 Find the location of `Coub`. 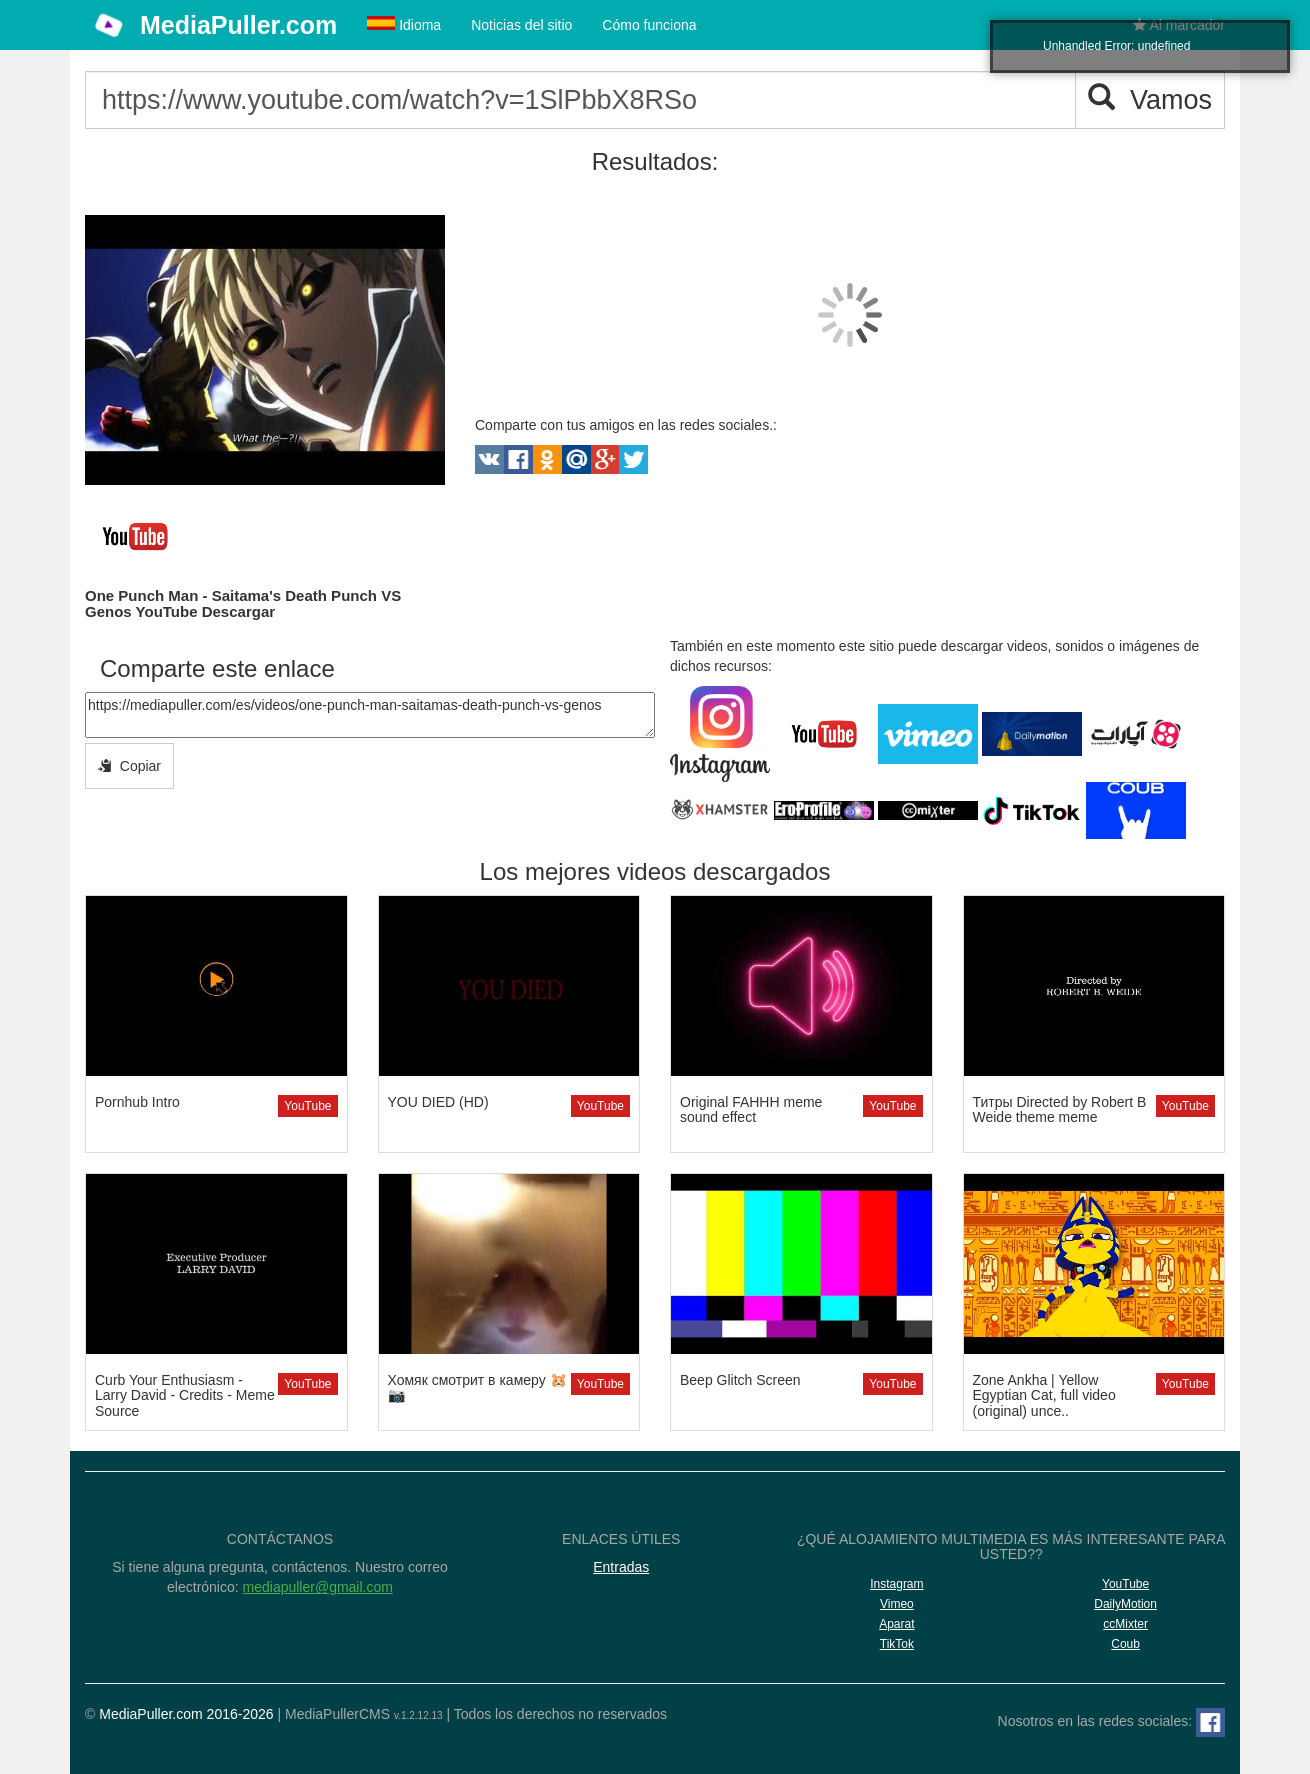

Coub is located at coordinates (1125, 1644).